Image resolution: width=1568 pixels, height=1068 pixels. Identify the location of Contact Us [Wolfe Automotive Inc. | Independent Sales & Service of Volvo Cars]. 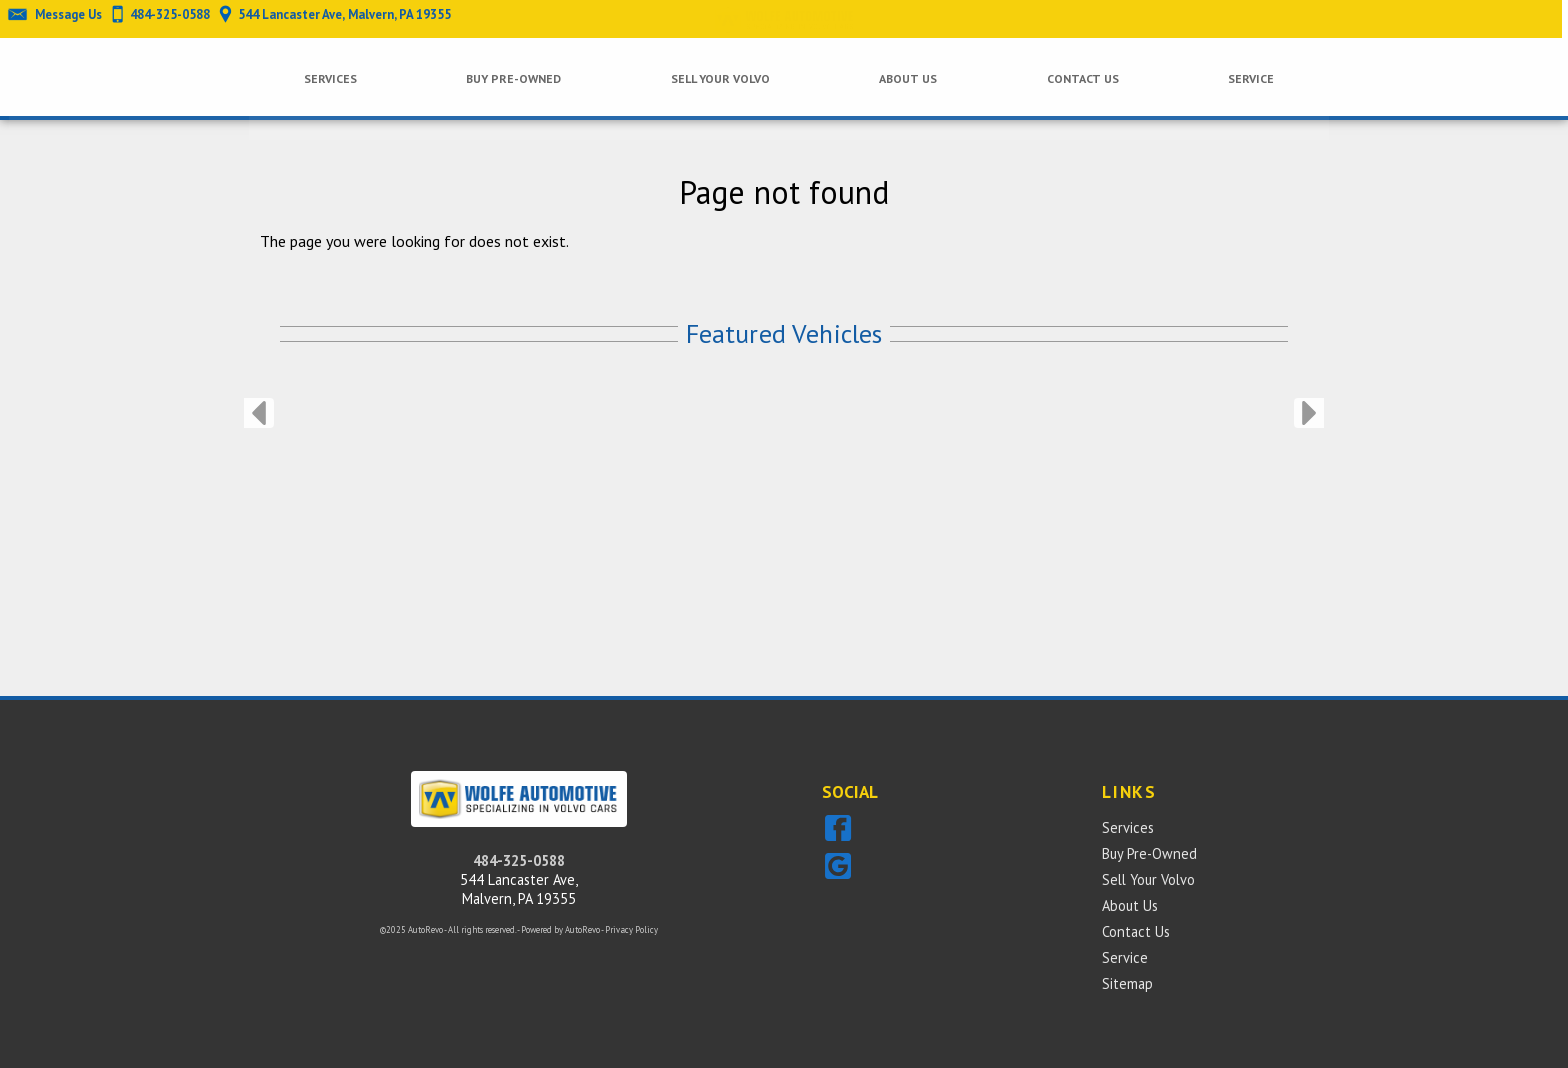
(1078, 77).